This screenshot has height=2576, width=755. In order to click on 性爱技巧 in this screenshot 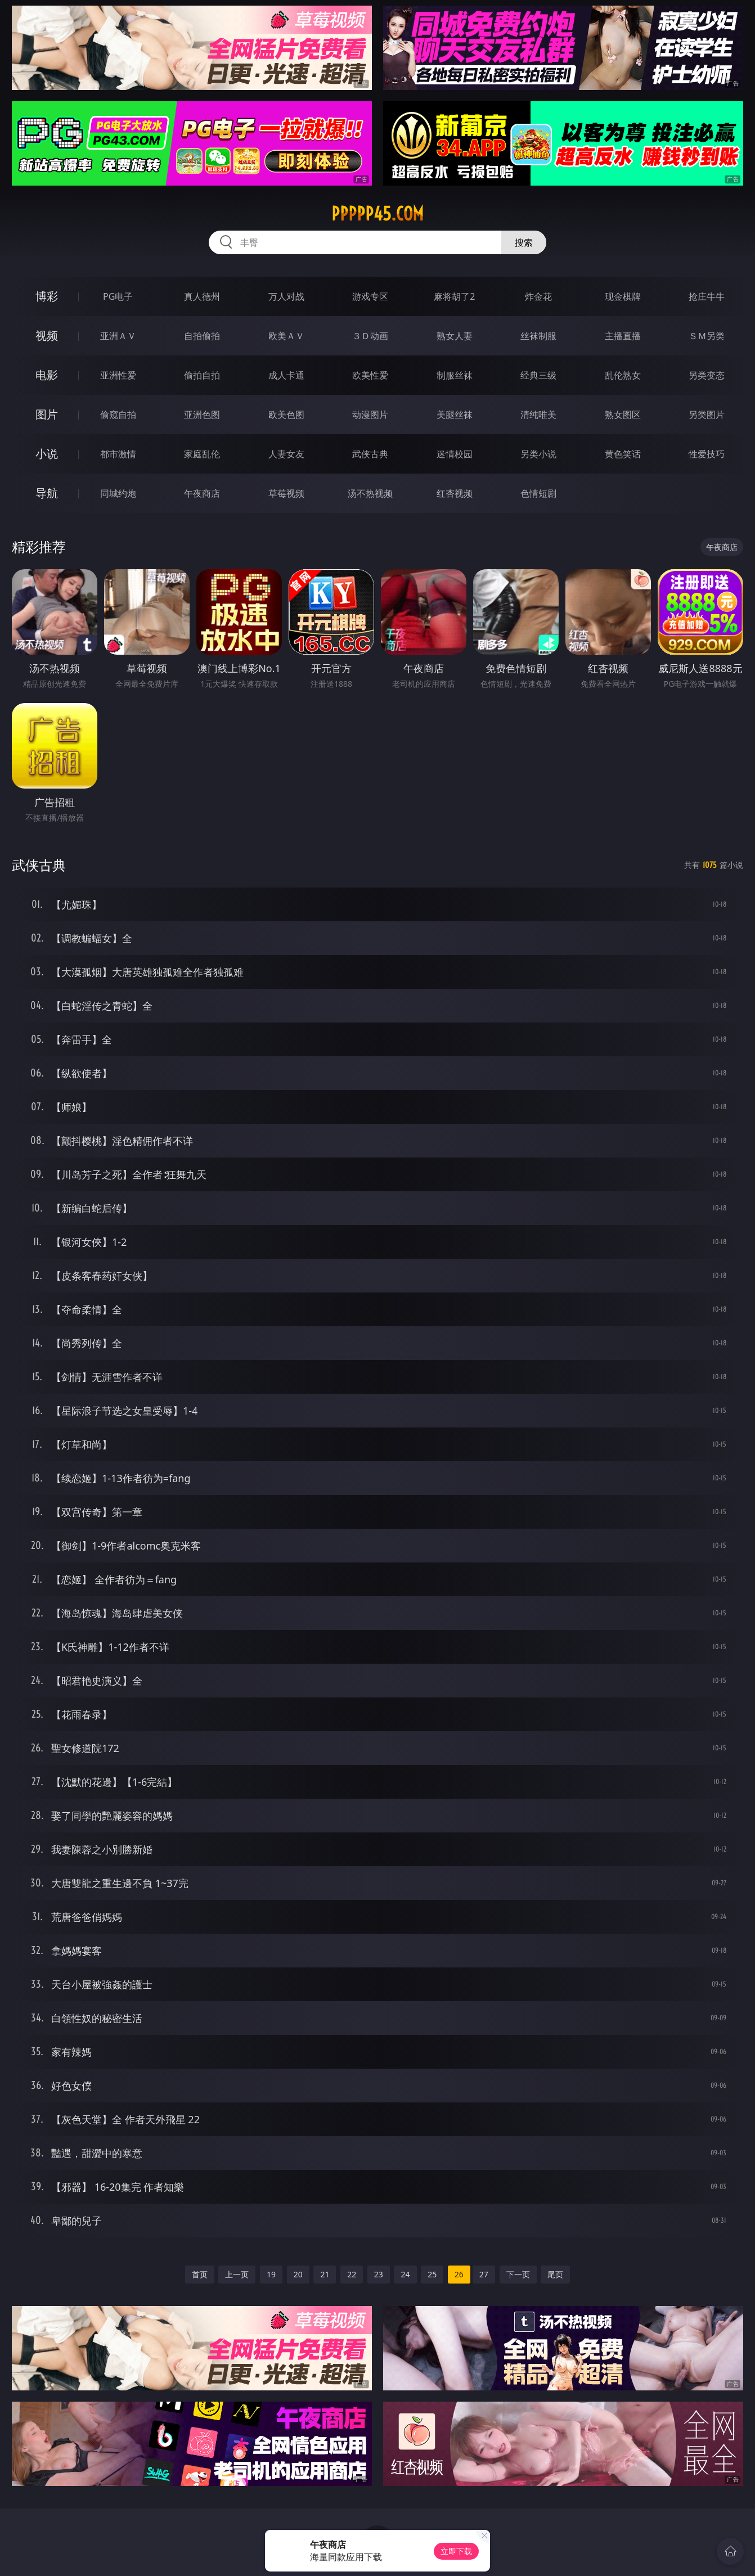, I will do `click(707, 454)`.